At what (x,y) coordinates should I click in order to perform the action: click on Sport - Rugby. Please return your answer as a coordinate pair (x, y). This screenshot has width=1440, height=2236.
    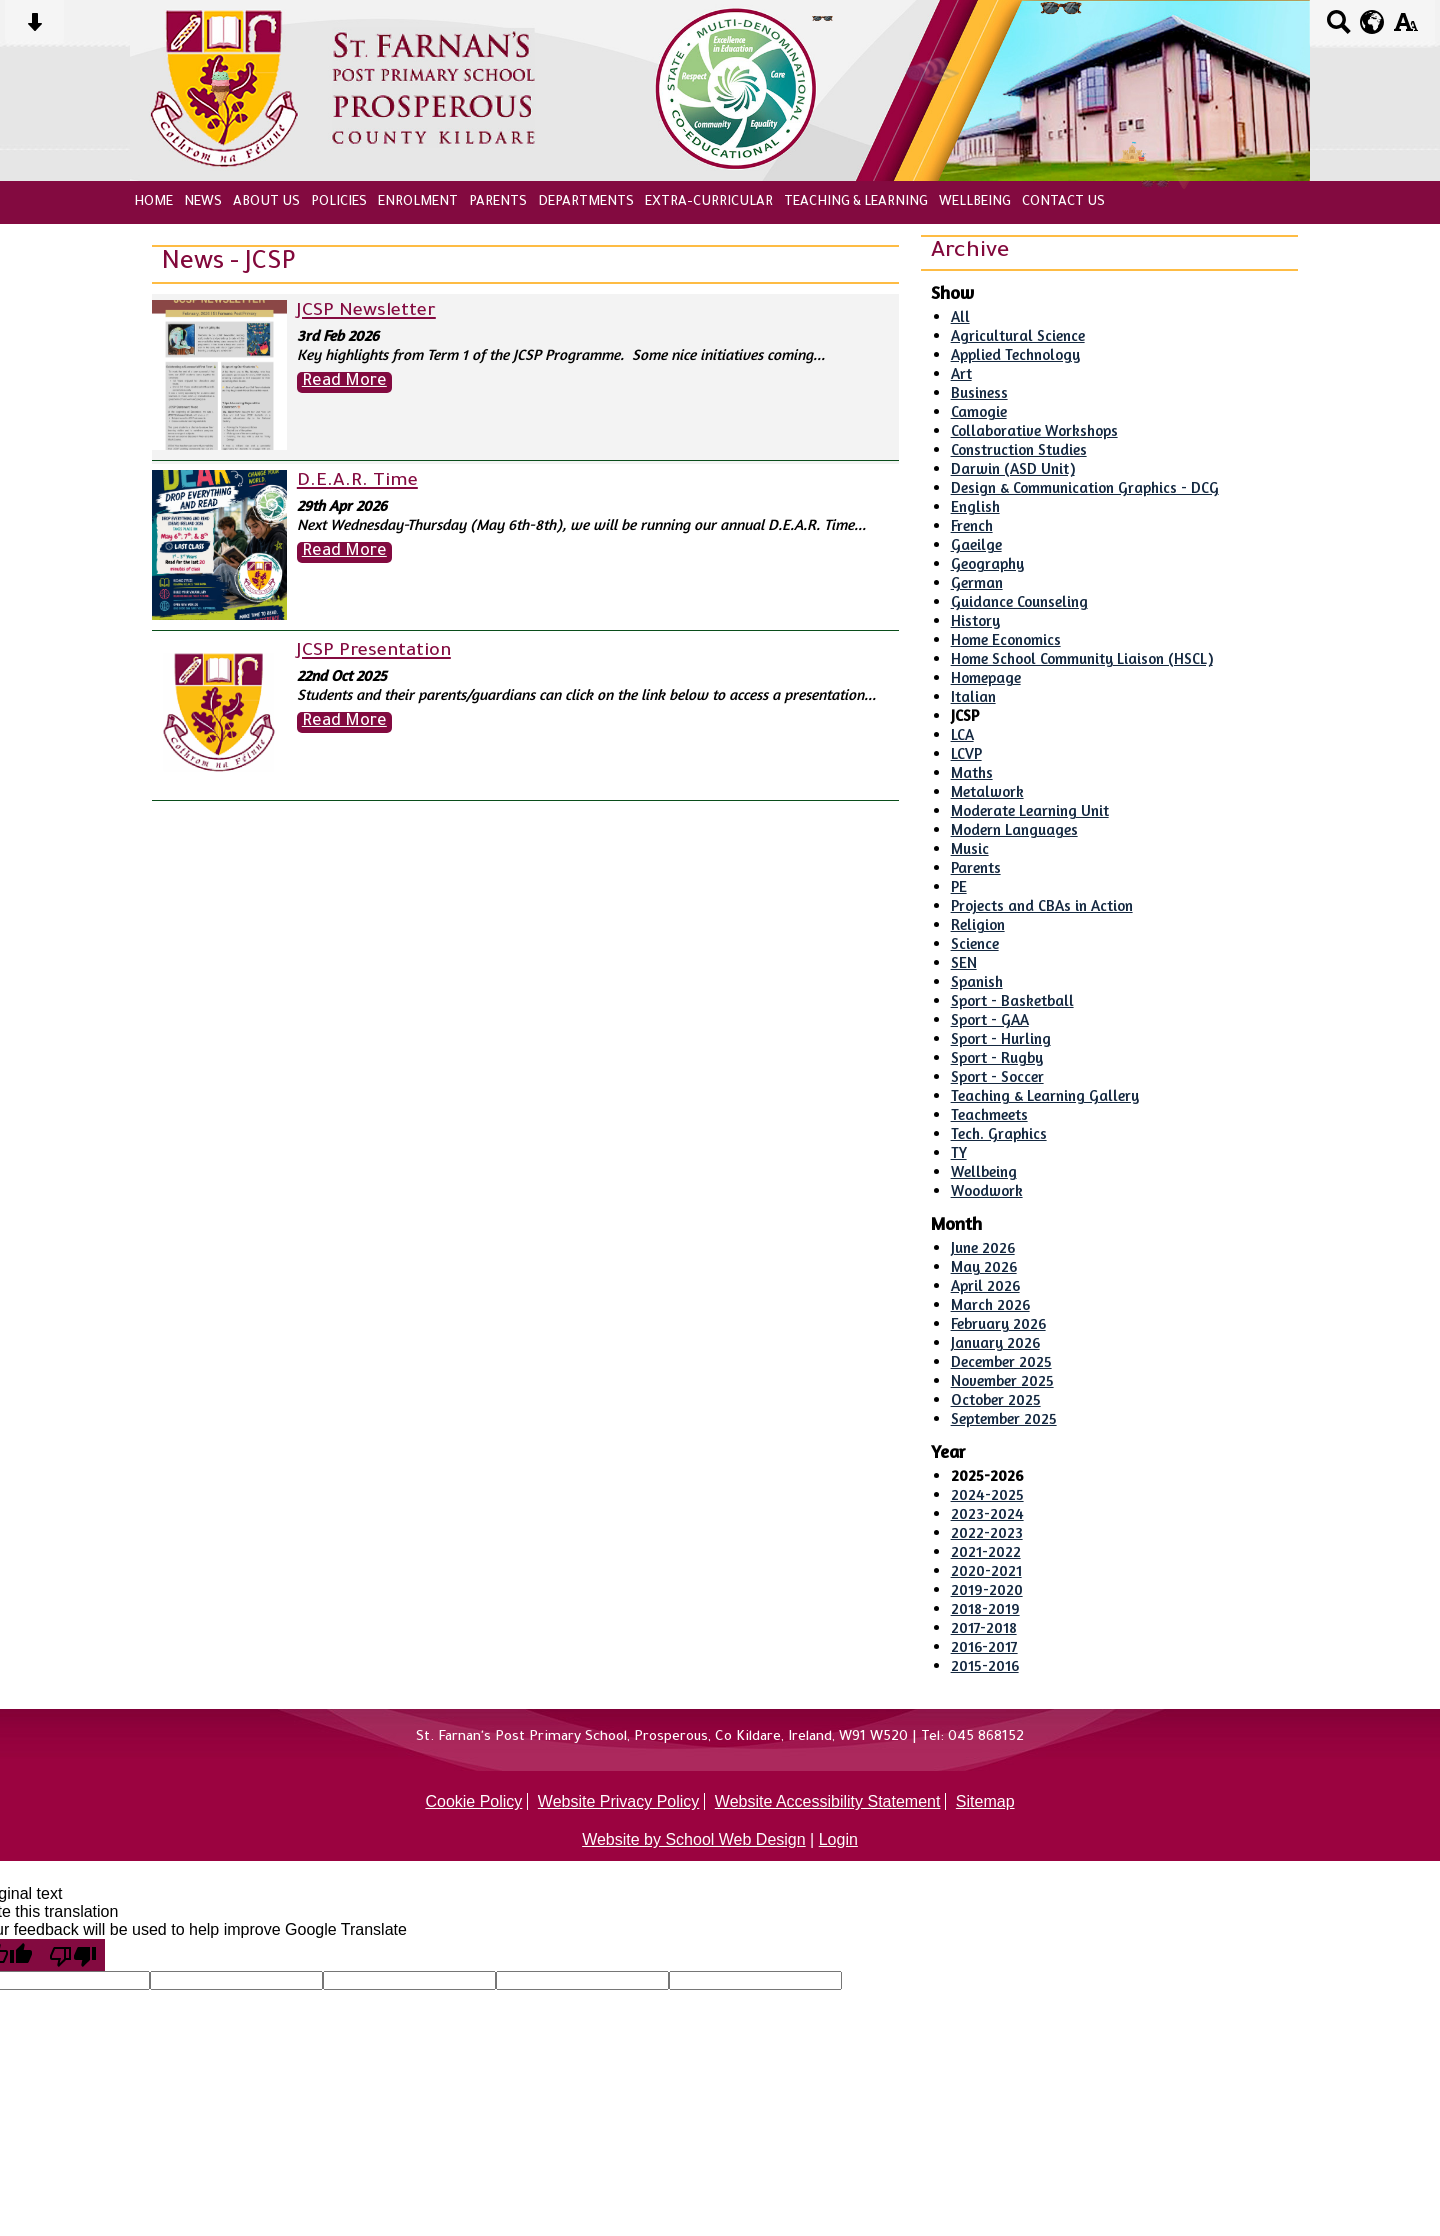
    Looking at the image, I should click on (997, 1057).